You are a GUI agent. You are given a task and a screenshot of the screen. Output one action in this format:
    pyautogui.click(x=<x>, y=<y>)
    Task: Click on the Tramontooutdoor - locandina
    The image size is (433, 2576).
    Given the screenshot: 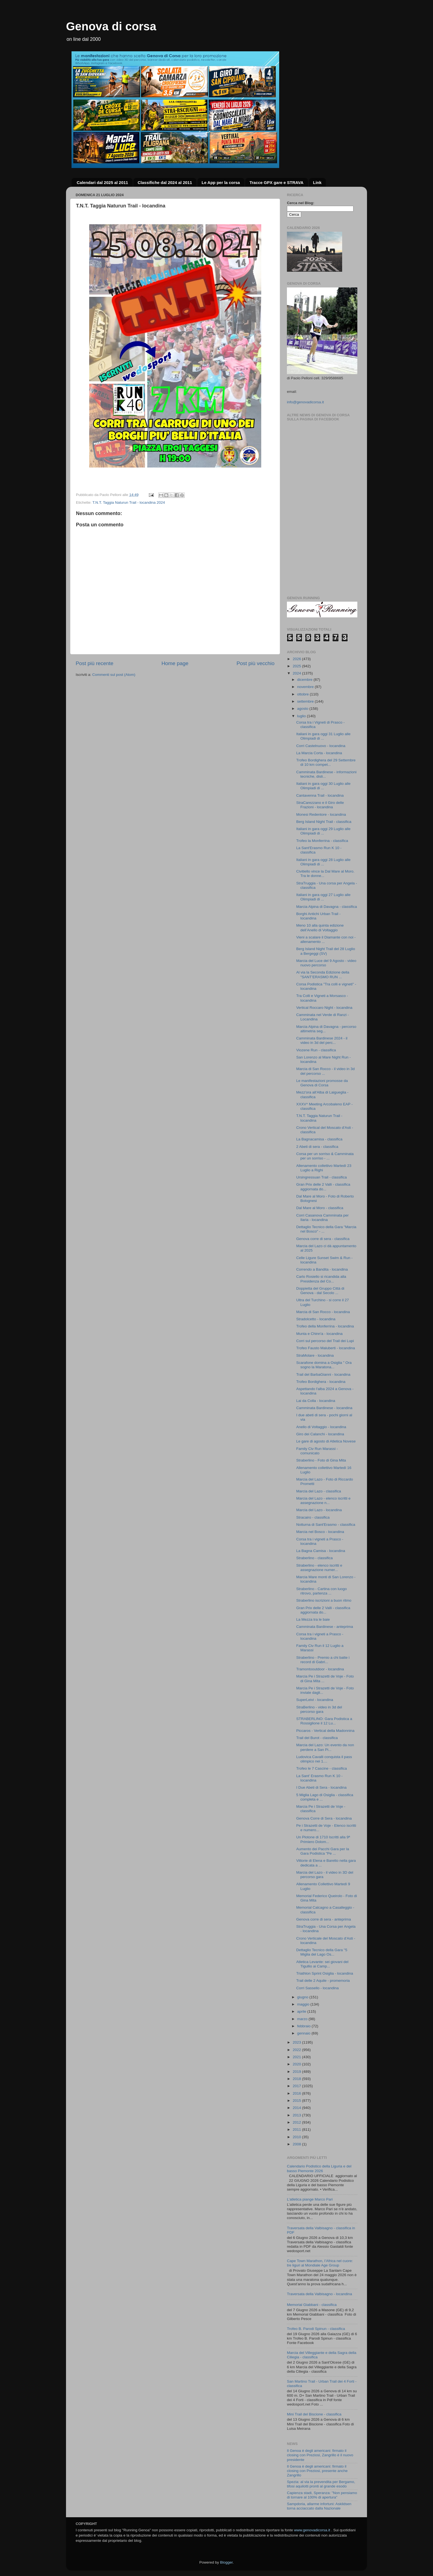 What is the action you would take?
    pyautogui.click(x=320, y=1669)
    